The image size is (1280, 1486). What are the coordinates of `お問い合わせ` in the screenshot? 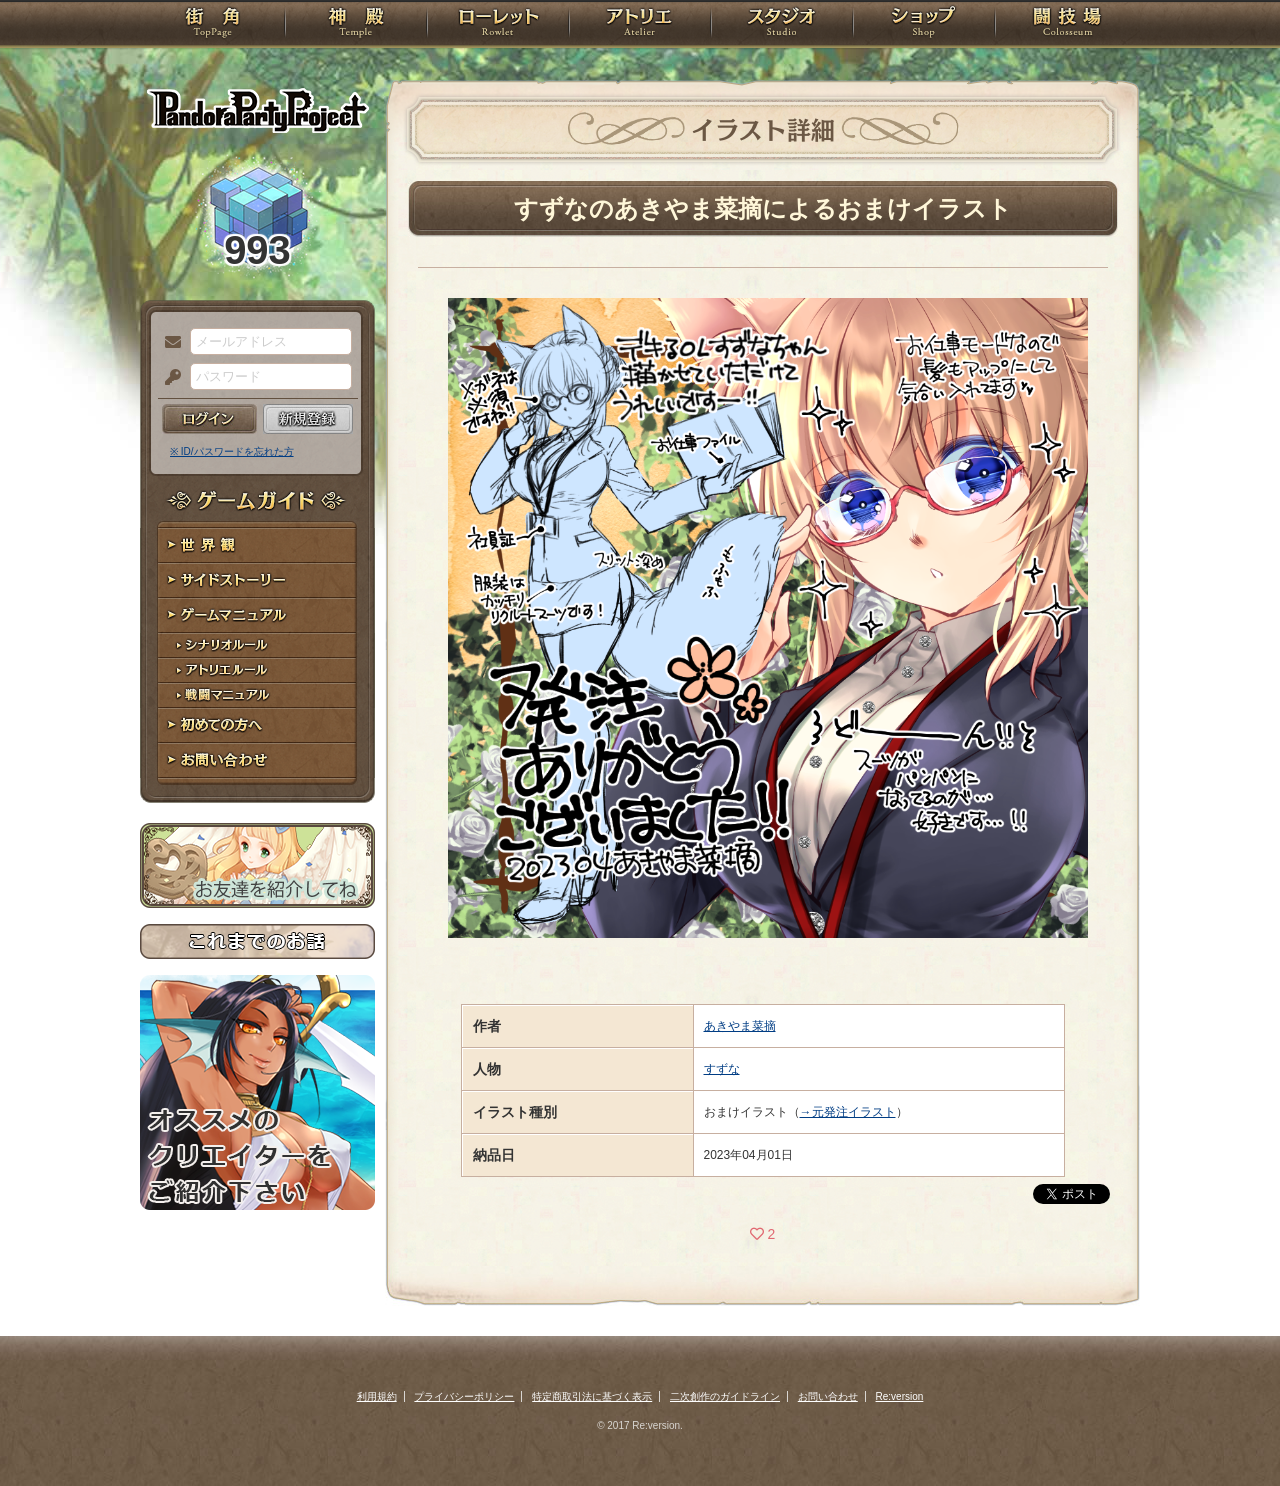 It's located at (257, 760).